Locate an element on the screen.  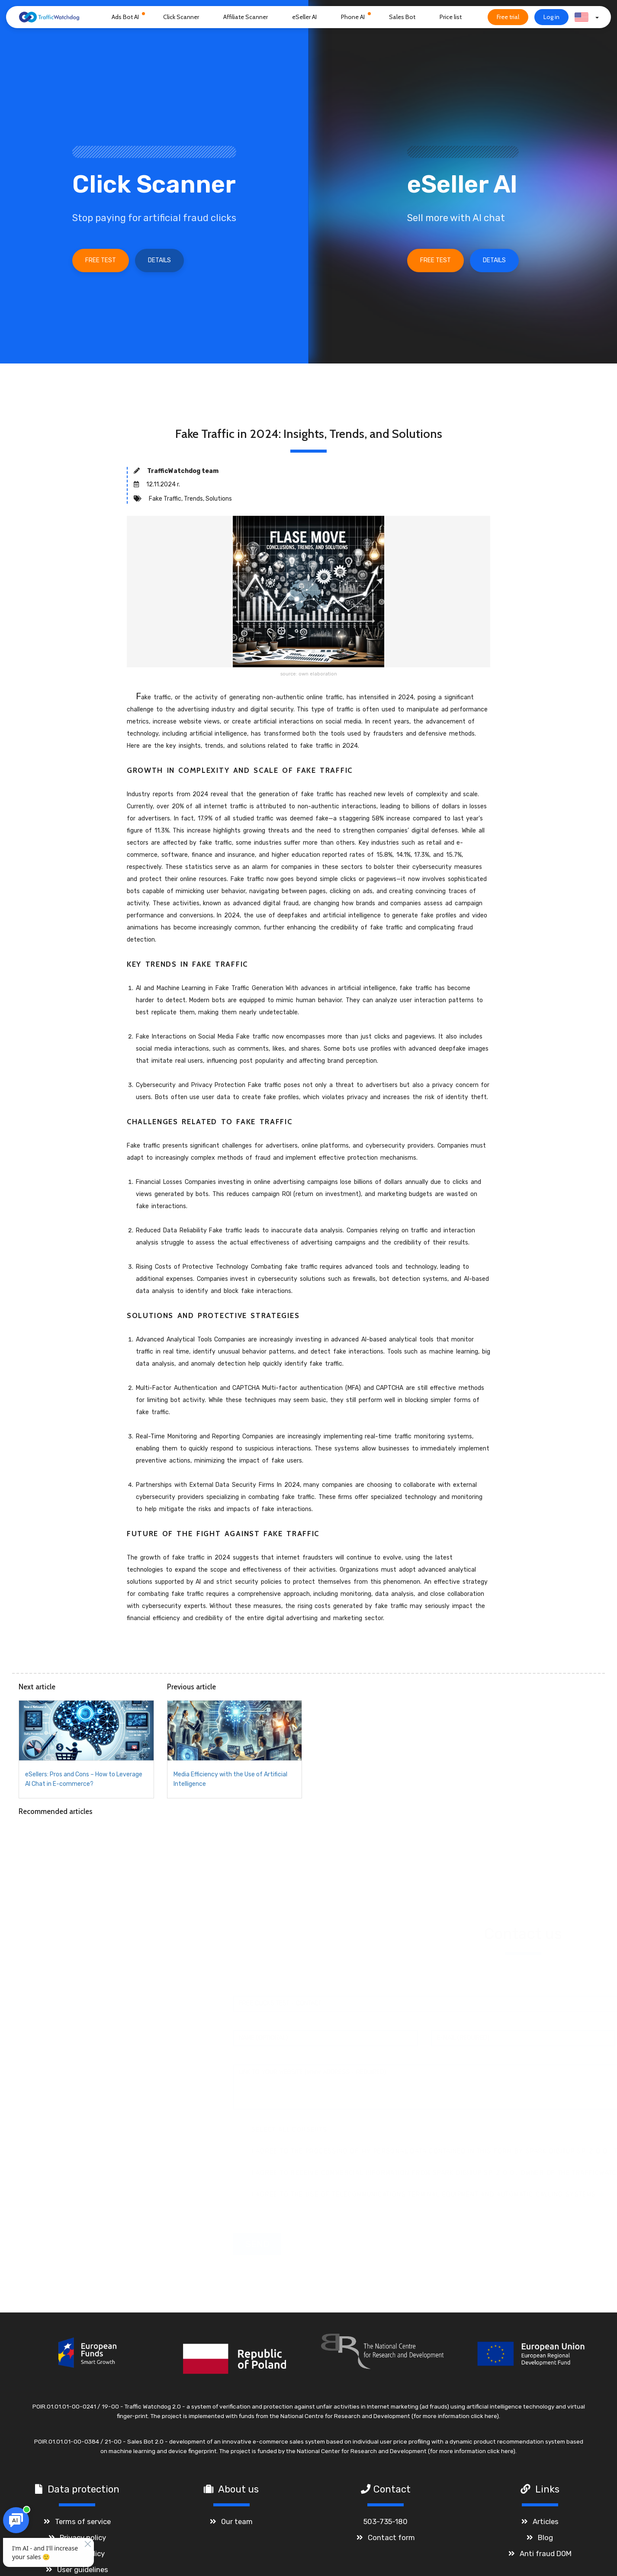
Phone AI is located at coordinates (353, 17).